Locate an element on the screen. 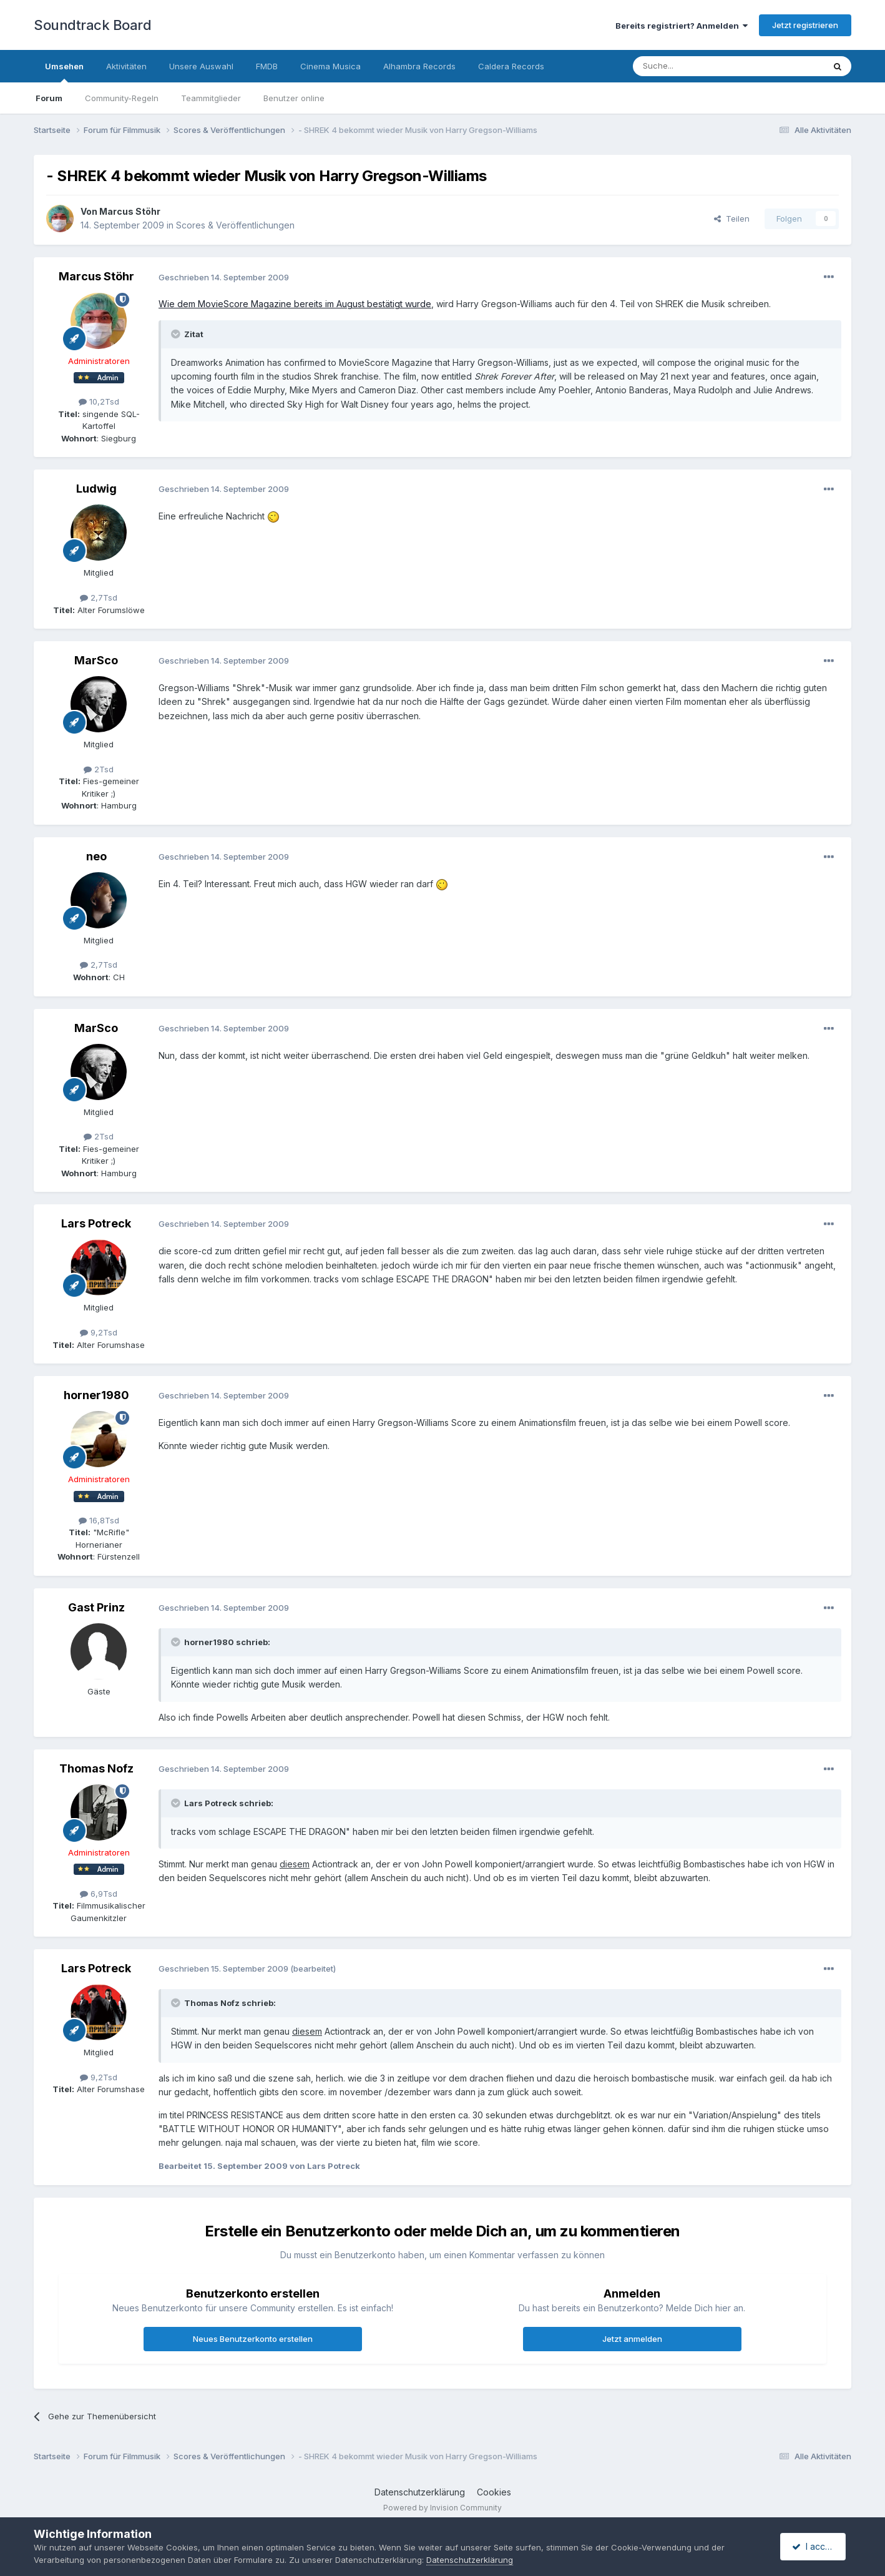 The image size is (885, 2576). Scores & Veröffentlichungen is located at coordinates (235, 225).